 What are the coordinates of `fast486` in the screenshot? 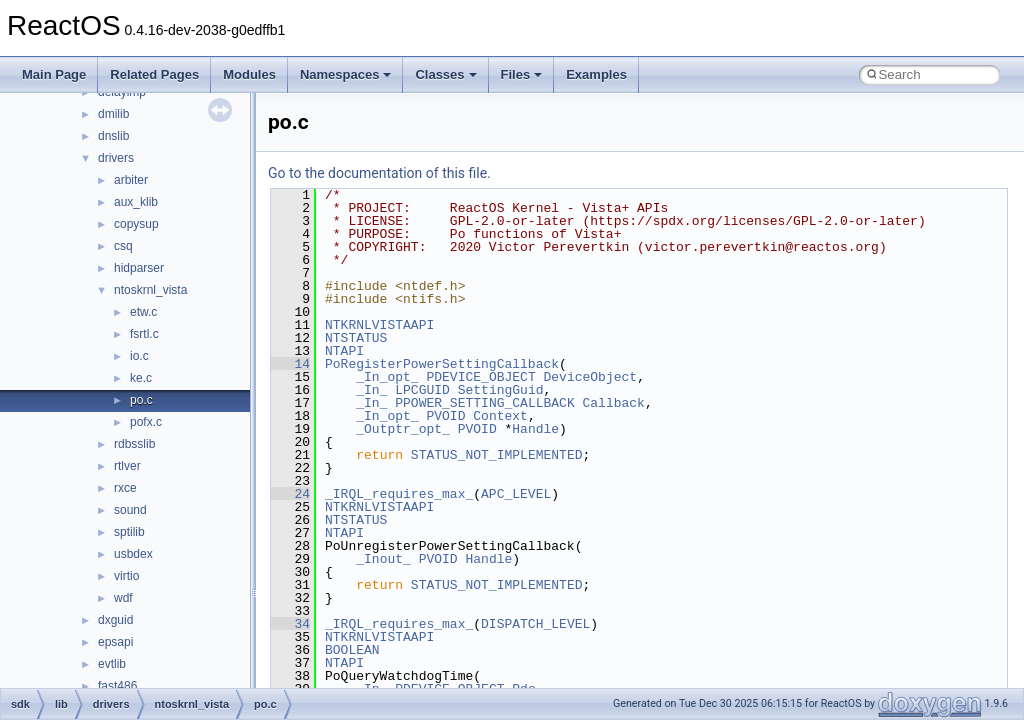 It's located at (117, 686).